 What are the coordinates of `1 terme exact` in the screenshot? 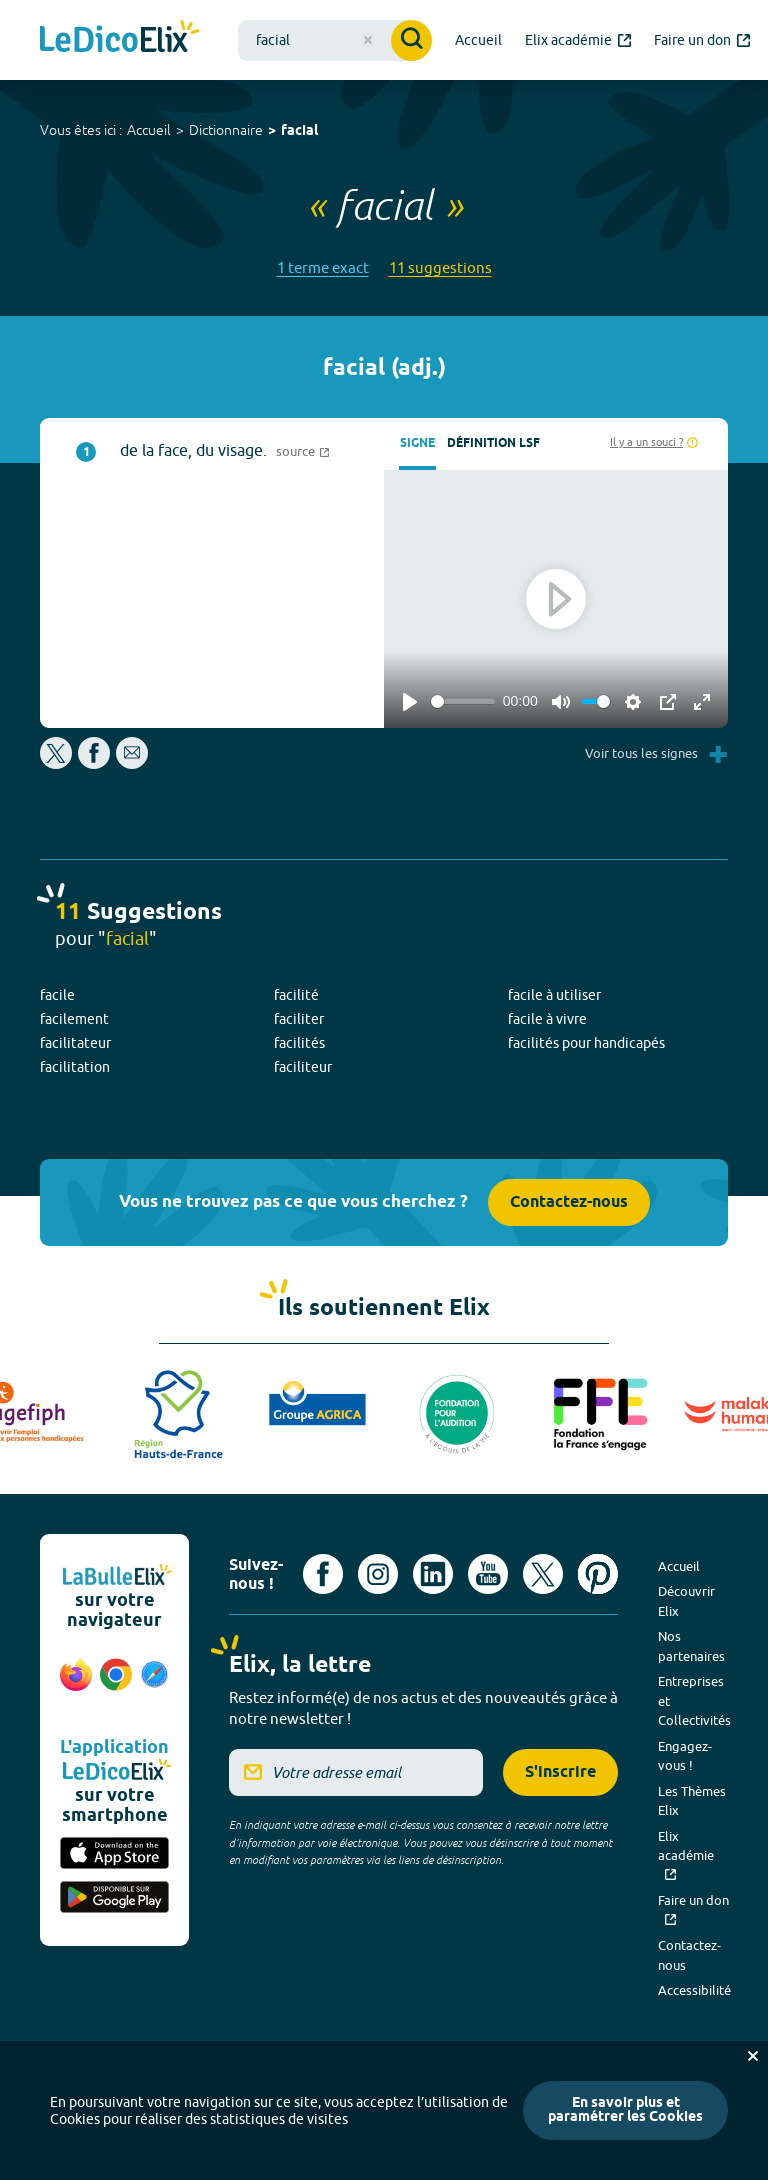 It's located at (323, 267).